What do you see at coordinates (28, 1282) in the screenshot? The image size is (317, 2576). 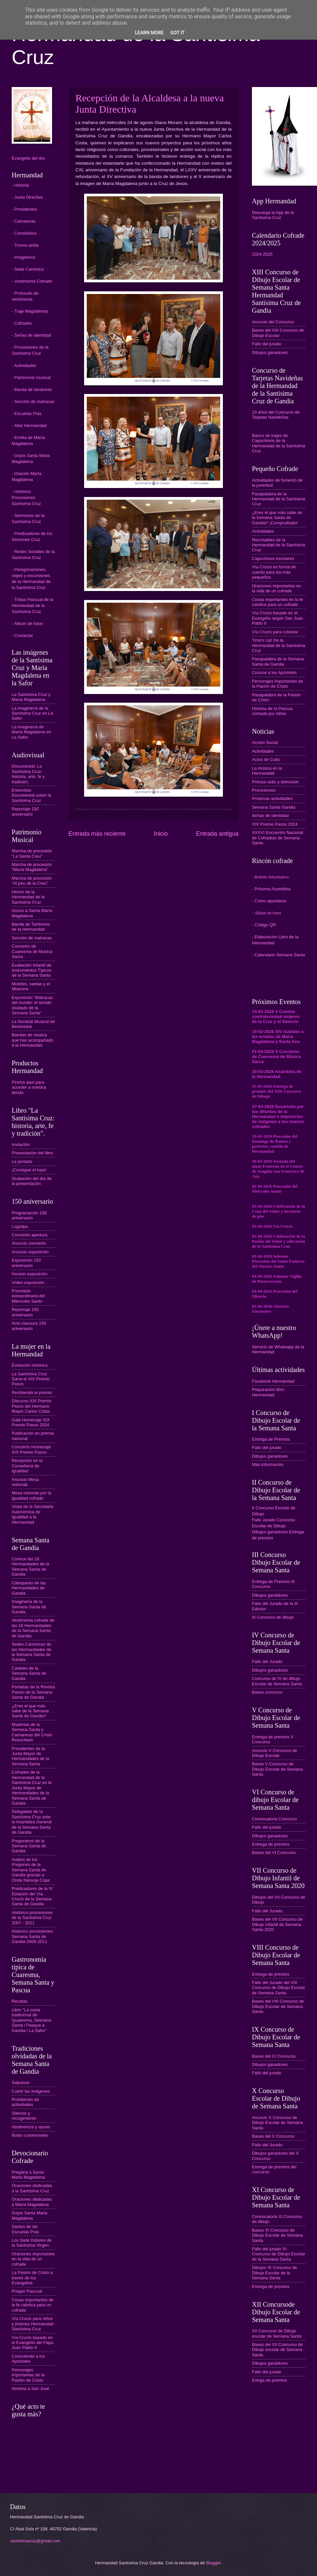 I see `Vídeo exposición` at bounding box center [28, 1282].